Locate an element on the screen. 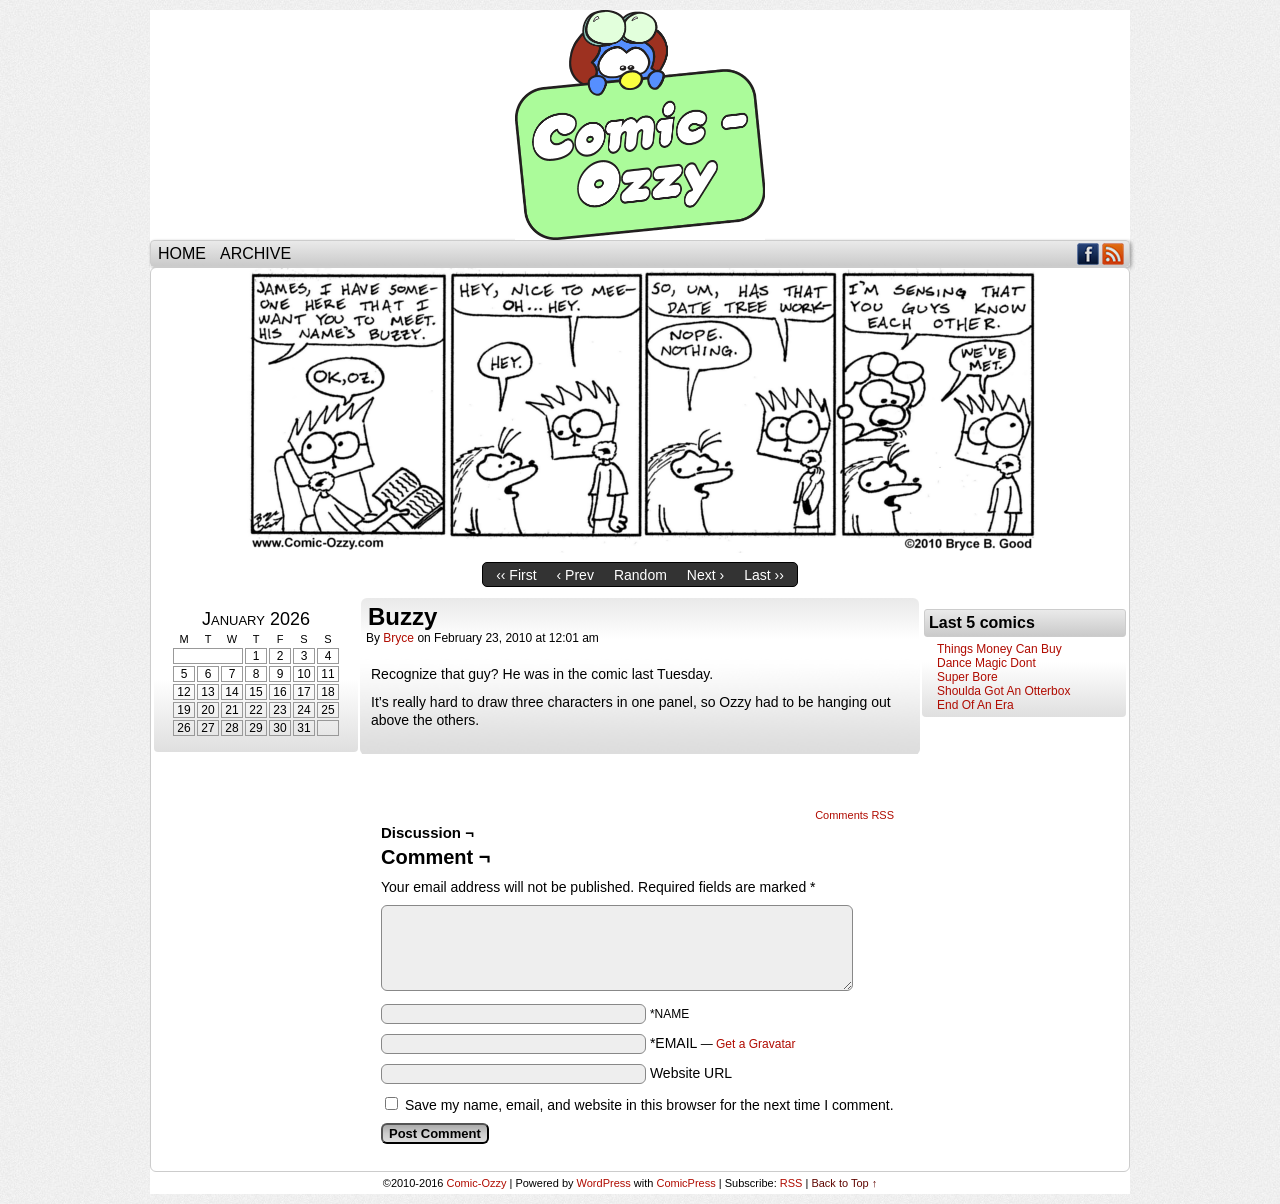 The width and height of the screenshot is (1280, 1204). WordPress is located at coordinates (604, 1183).